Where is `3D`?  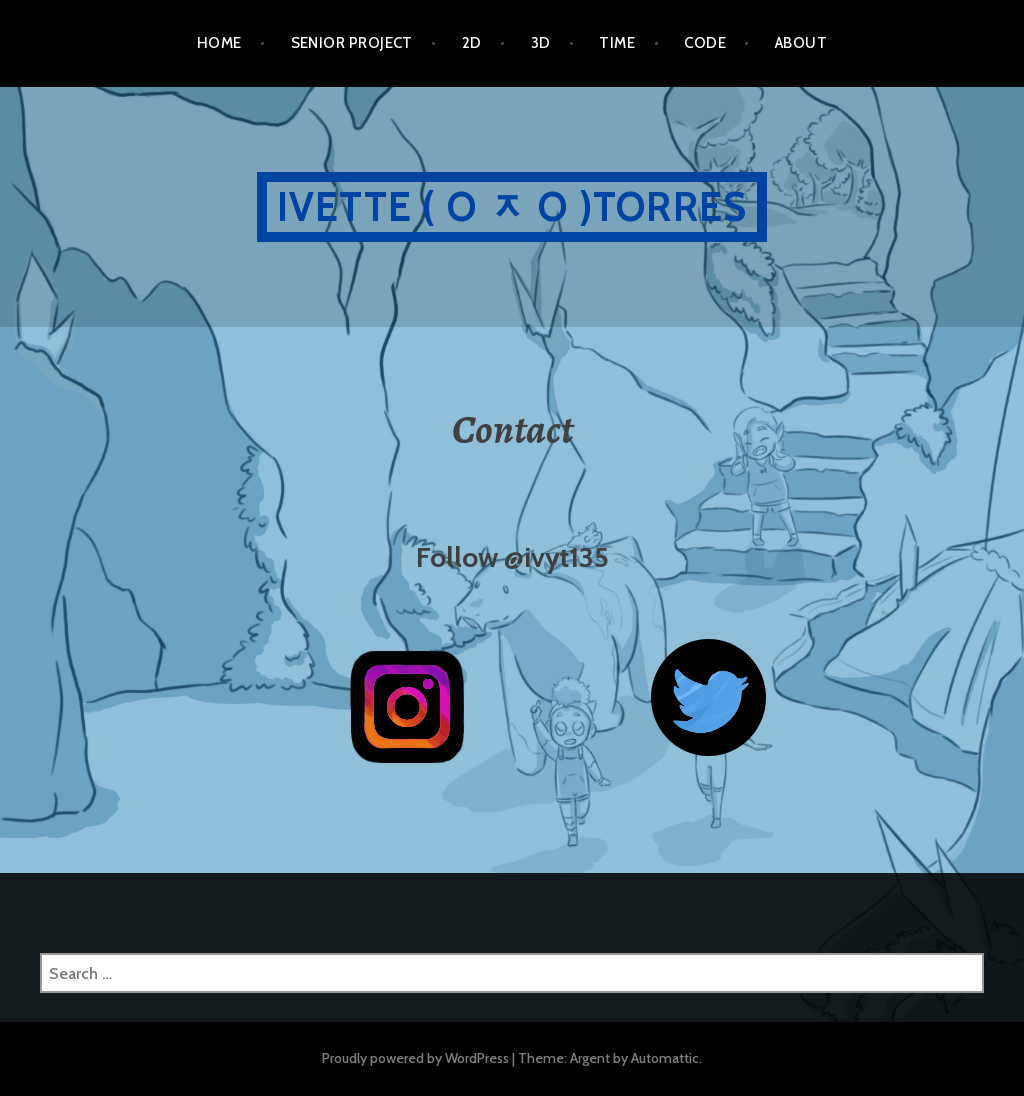
3D is located at coordinates (541, 43).